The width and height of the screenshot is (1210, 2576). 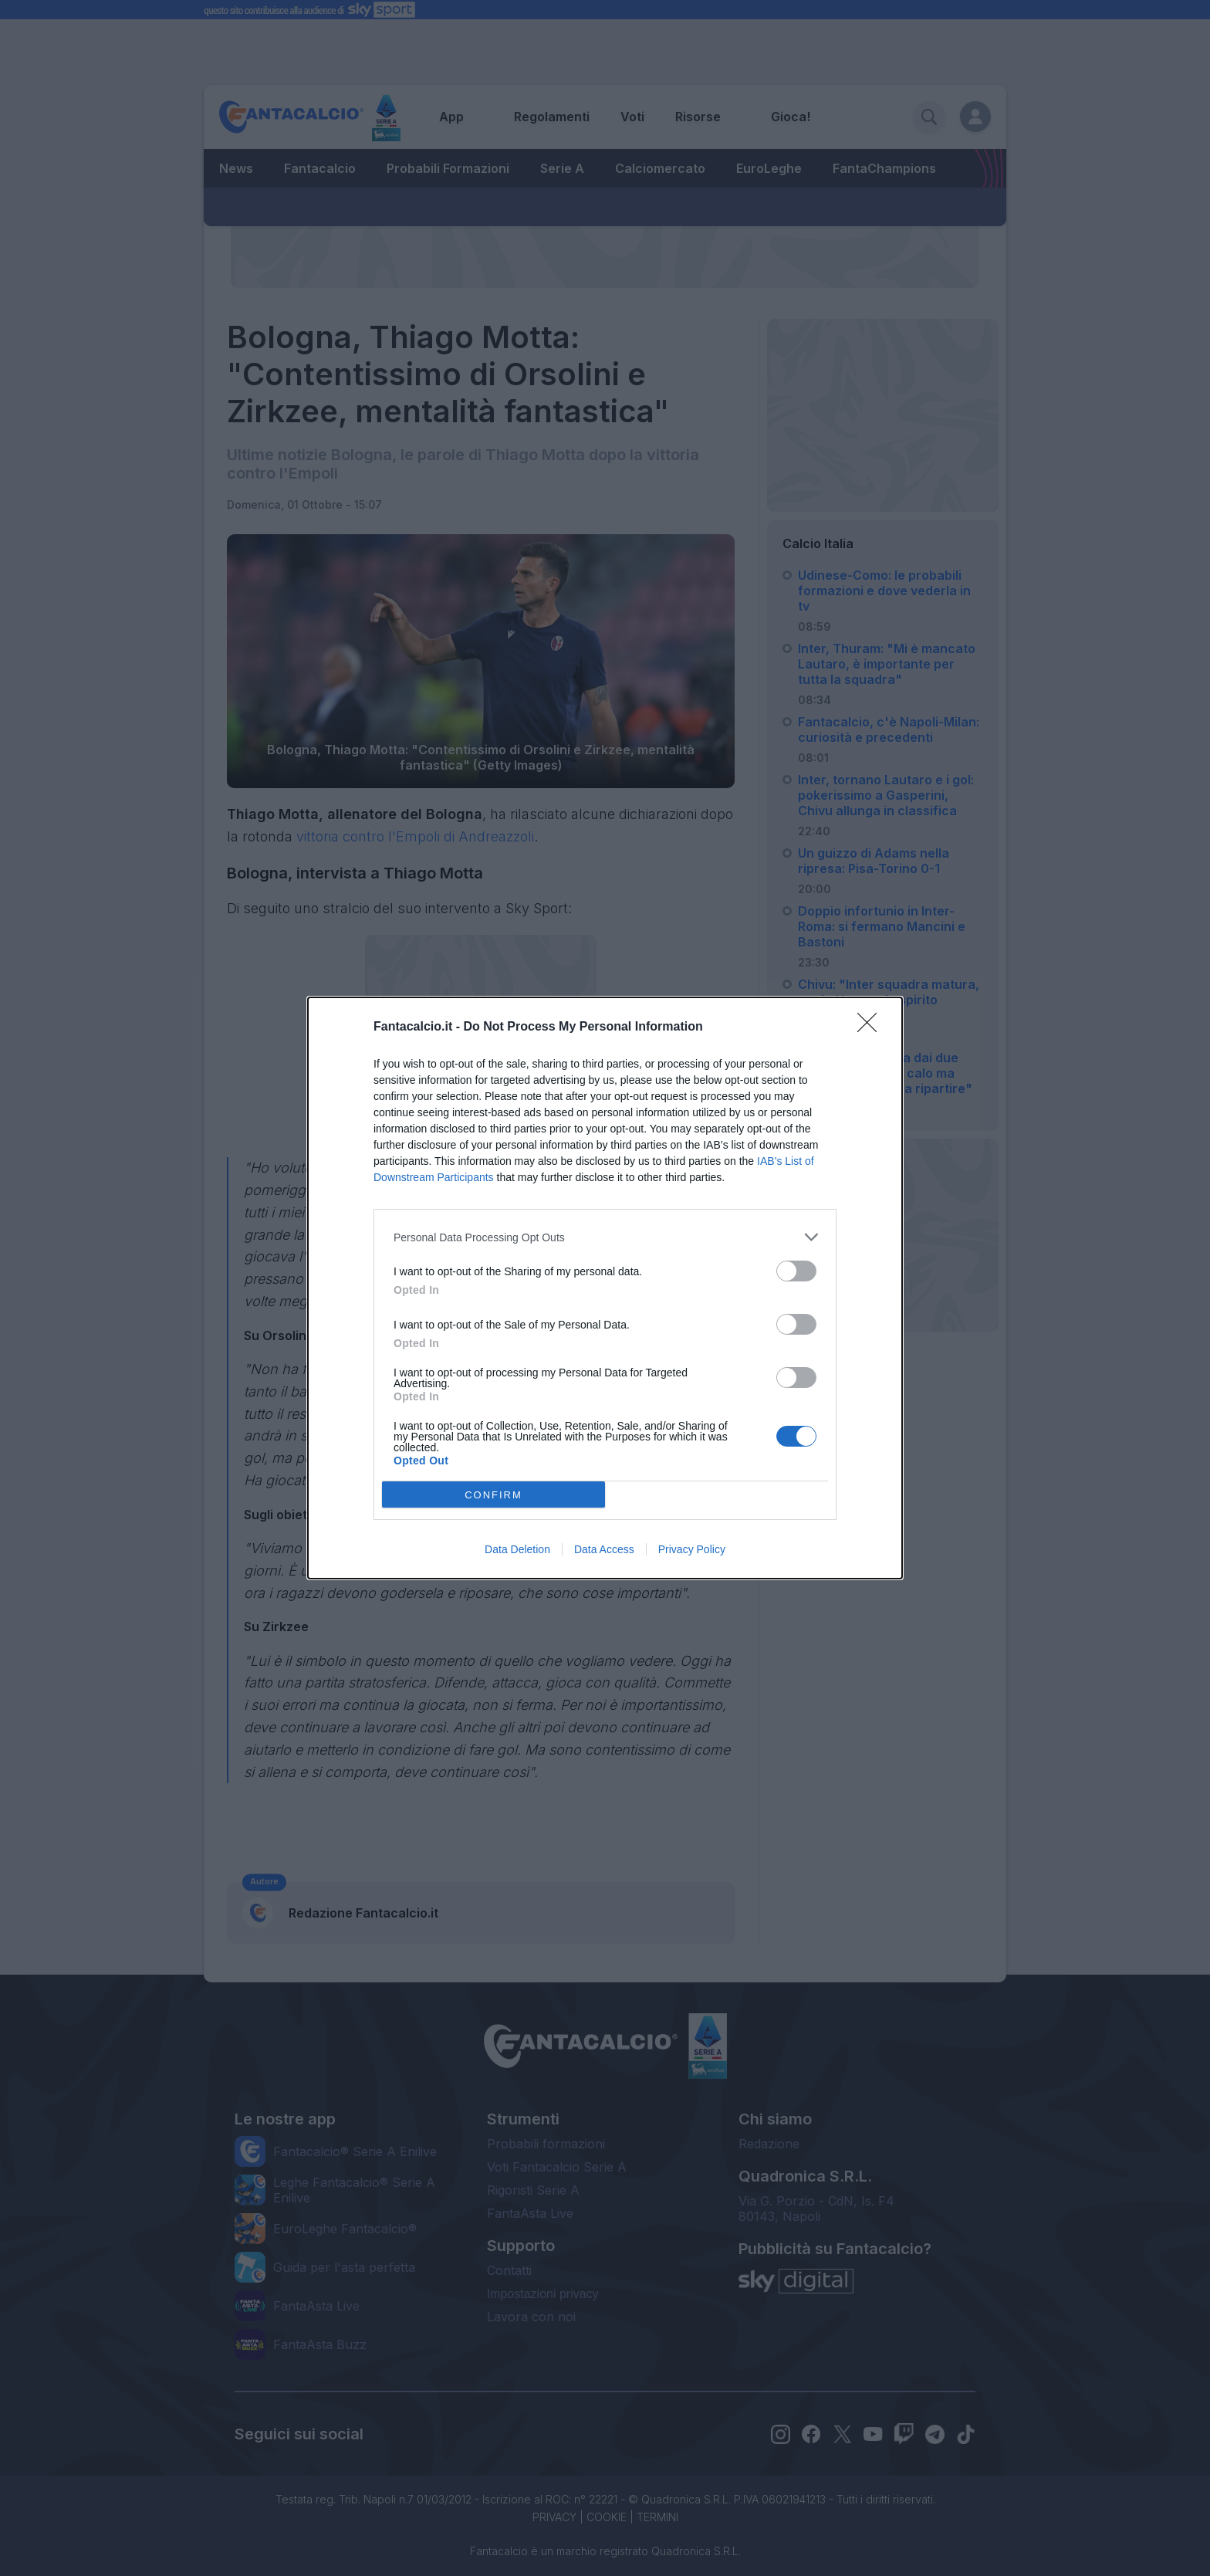 I want to click on [switch], so click(x=796, y=1271).